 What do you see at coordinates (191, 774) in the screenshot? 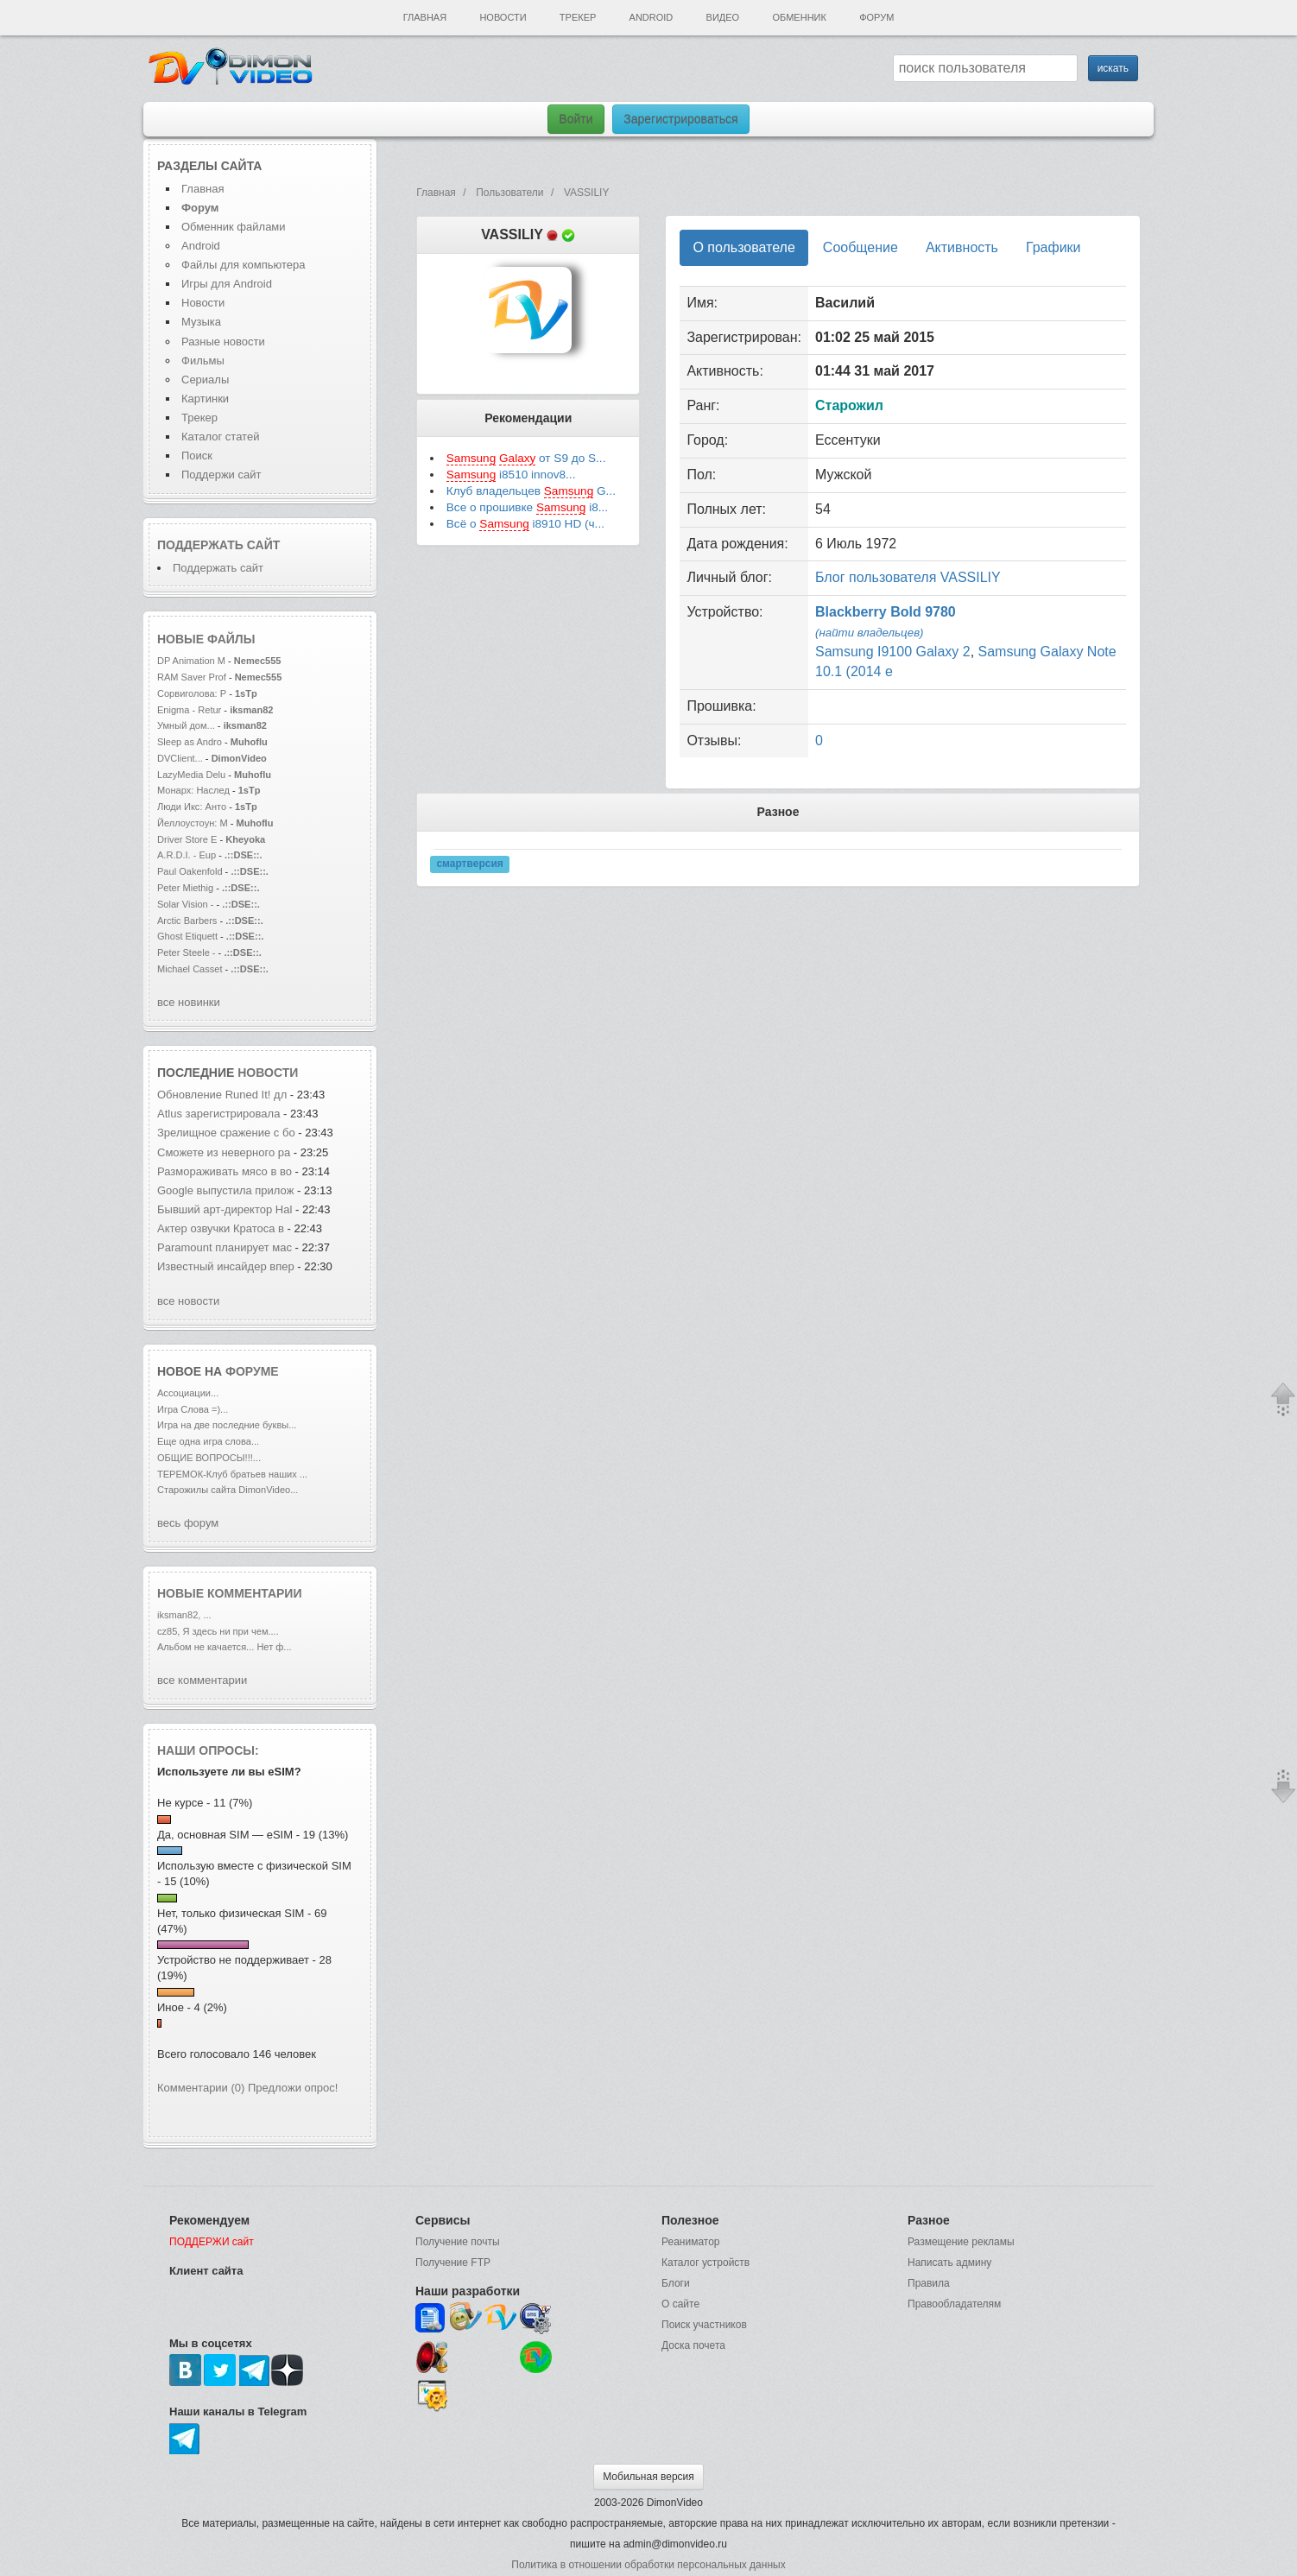
I see `LazyMedia Delu` at bounding box center [191, 774].